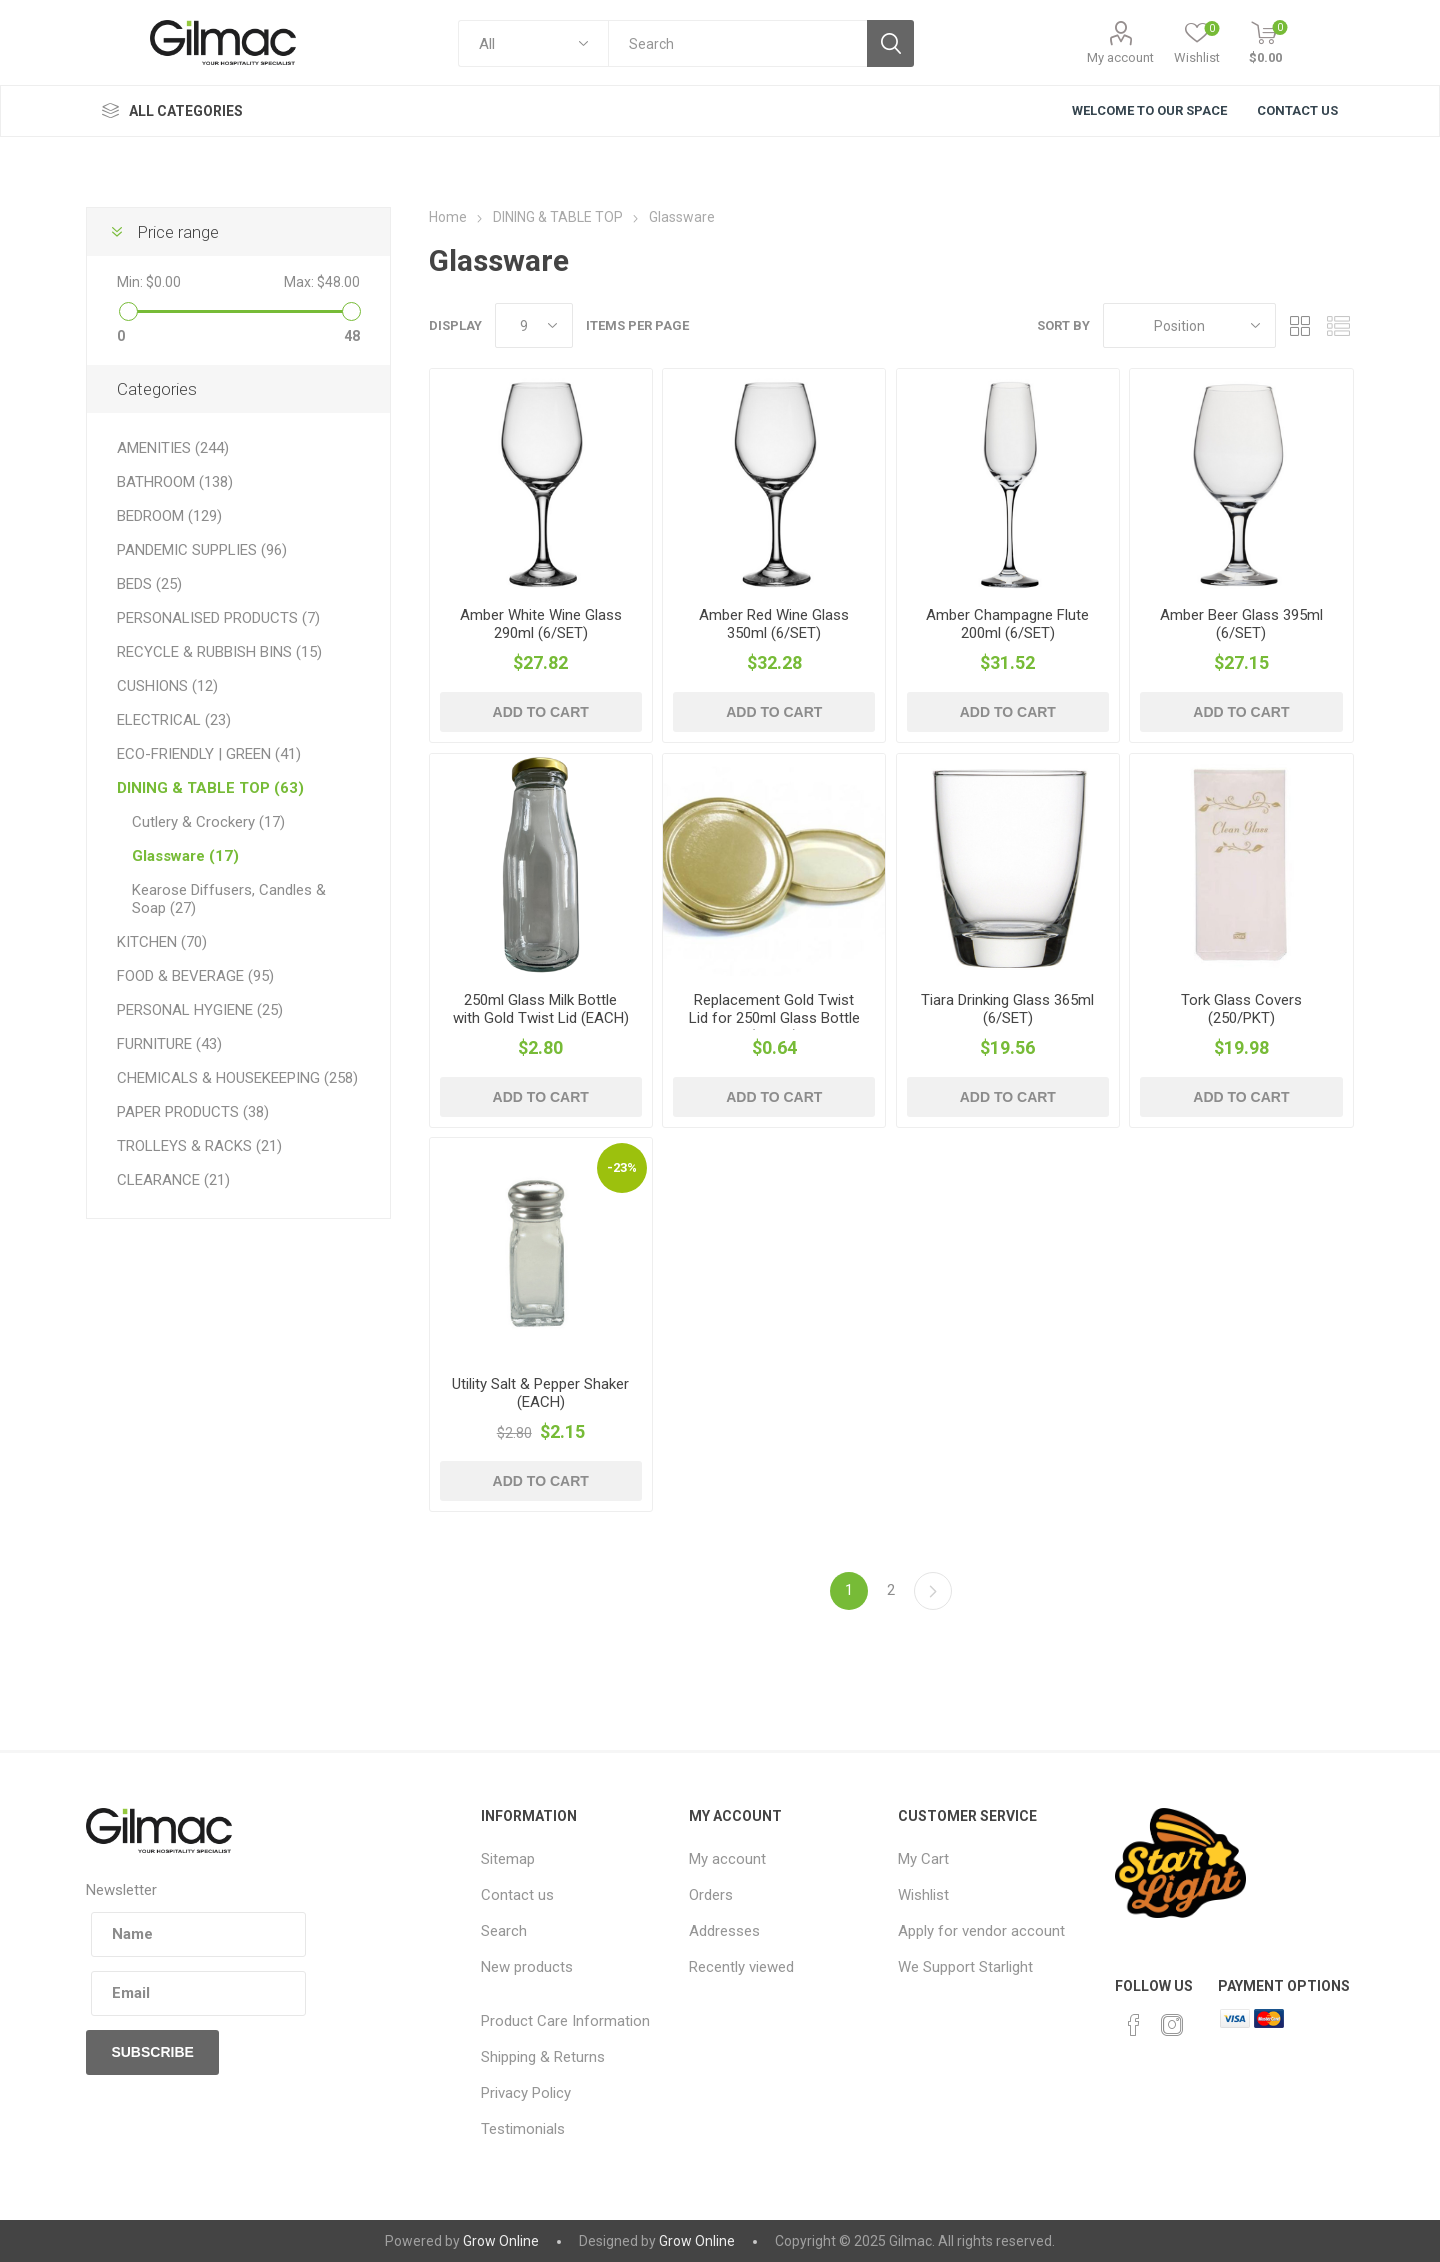 The image size is (1440, 2262). I want to click on Next, so click(933, 1591).